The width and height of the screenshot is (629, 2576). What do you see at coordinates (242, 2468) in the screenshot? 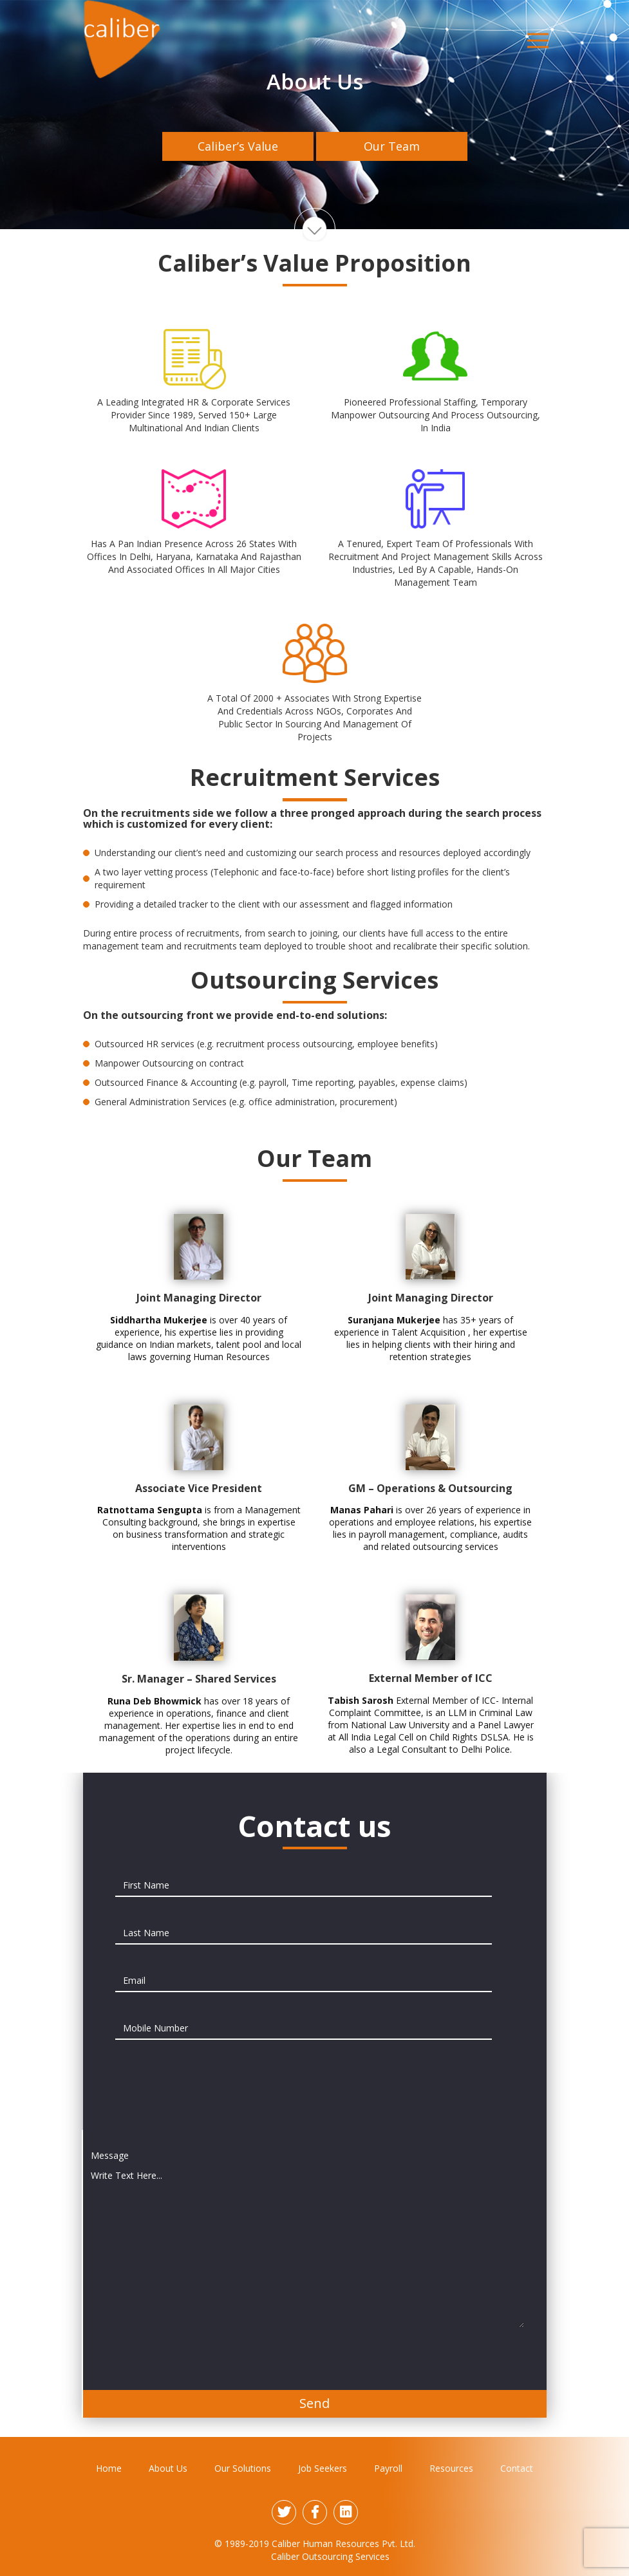
I see `Our Solutions` at bounding box center [242, 2468].